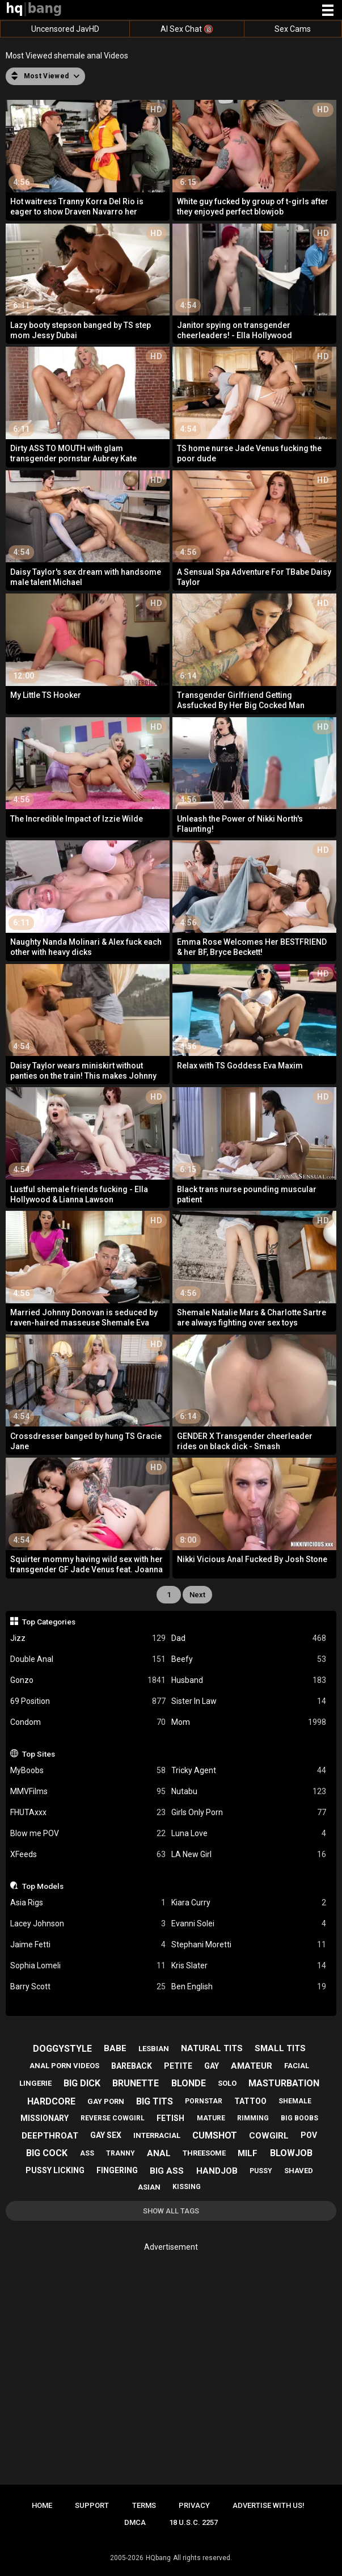 Image resolution: width=342 pixels, height=2576 pixels. I want to click on Luna Love, so click(249, 1833).